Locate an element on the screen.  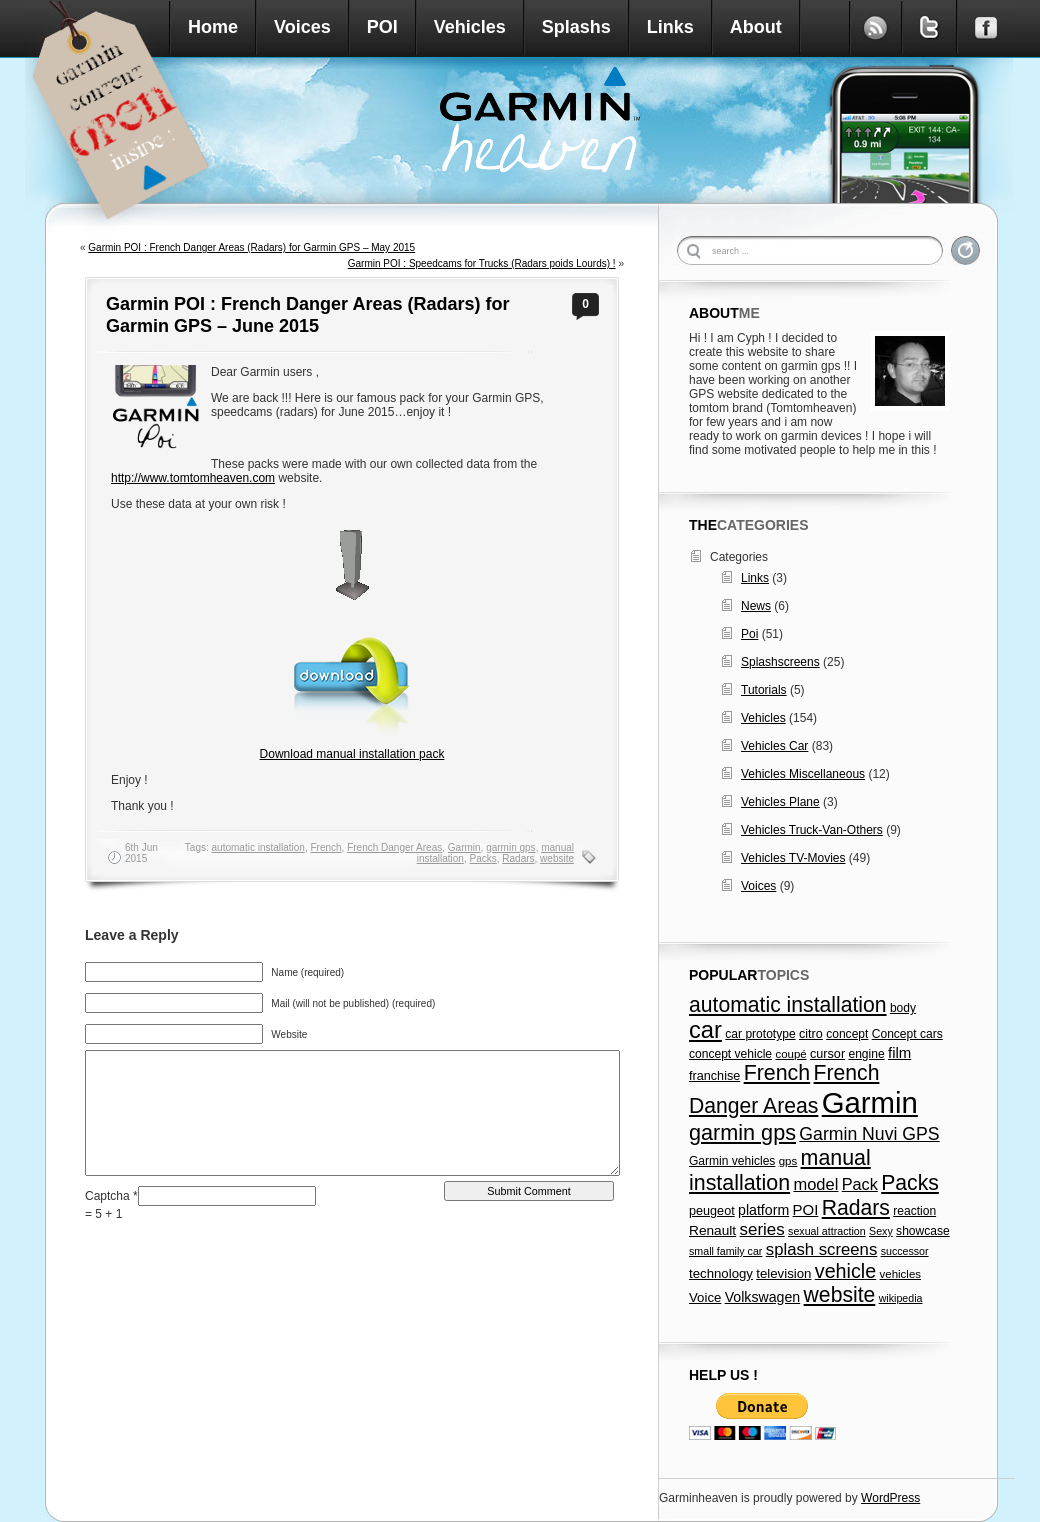
reaction [reaction (7 items)] is located at coordinates (914, 1211).